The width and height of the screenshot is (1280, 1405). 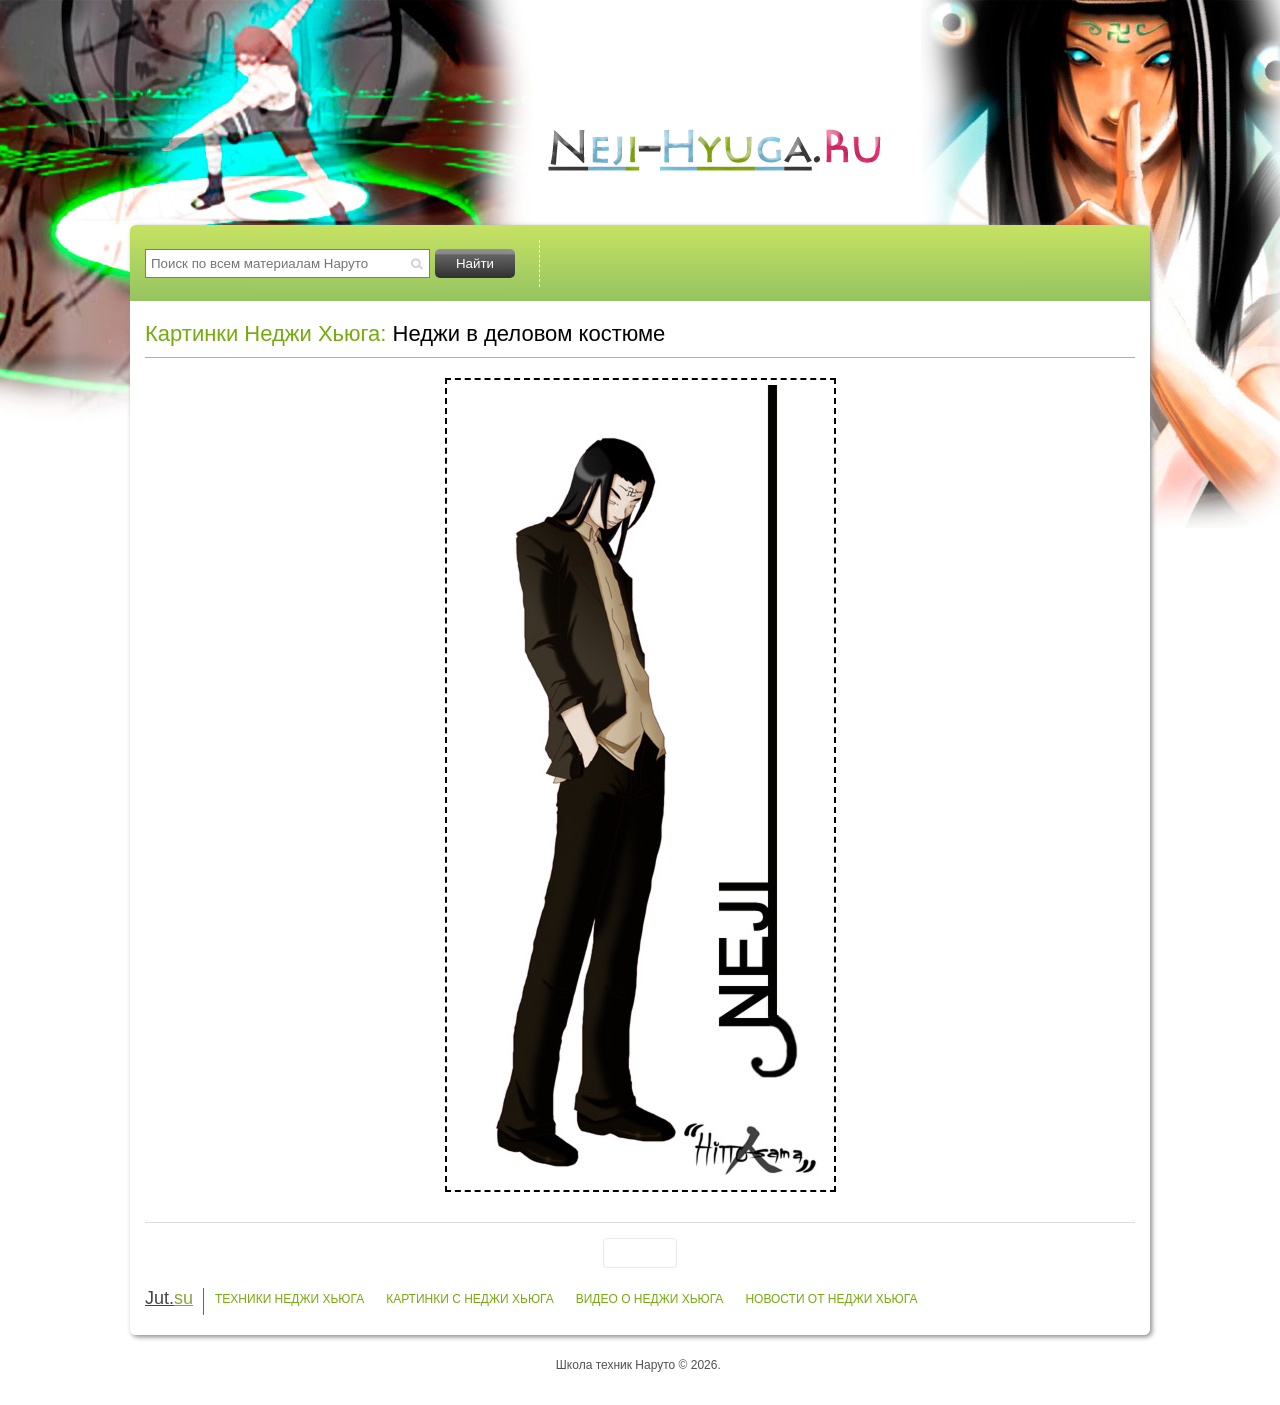 I want to click on Заметки, so click(x=1069, y=263).